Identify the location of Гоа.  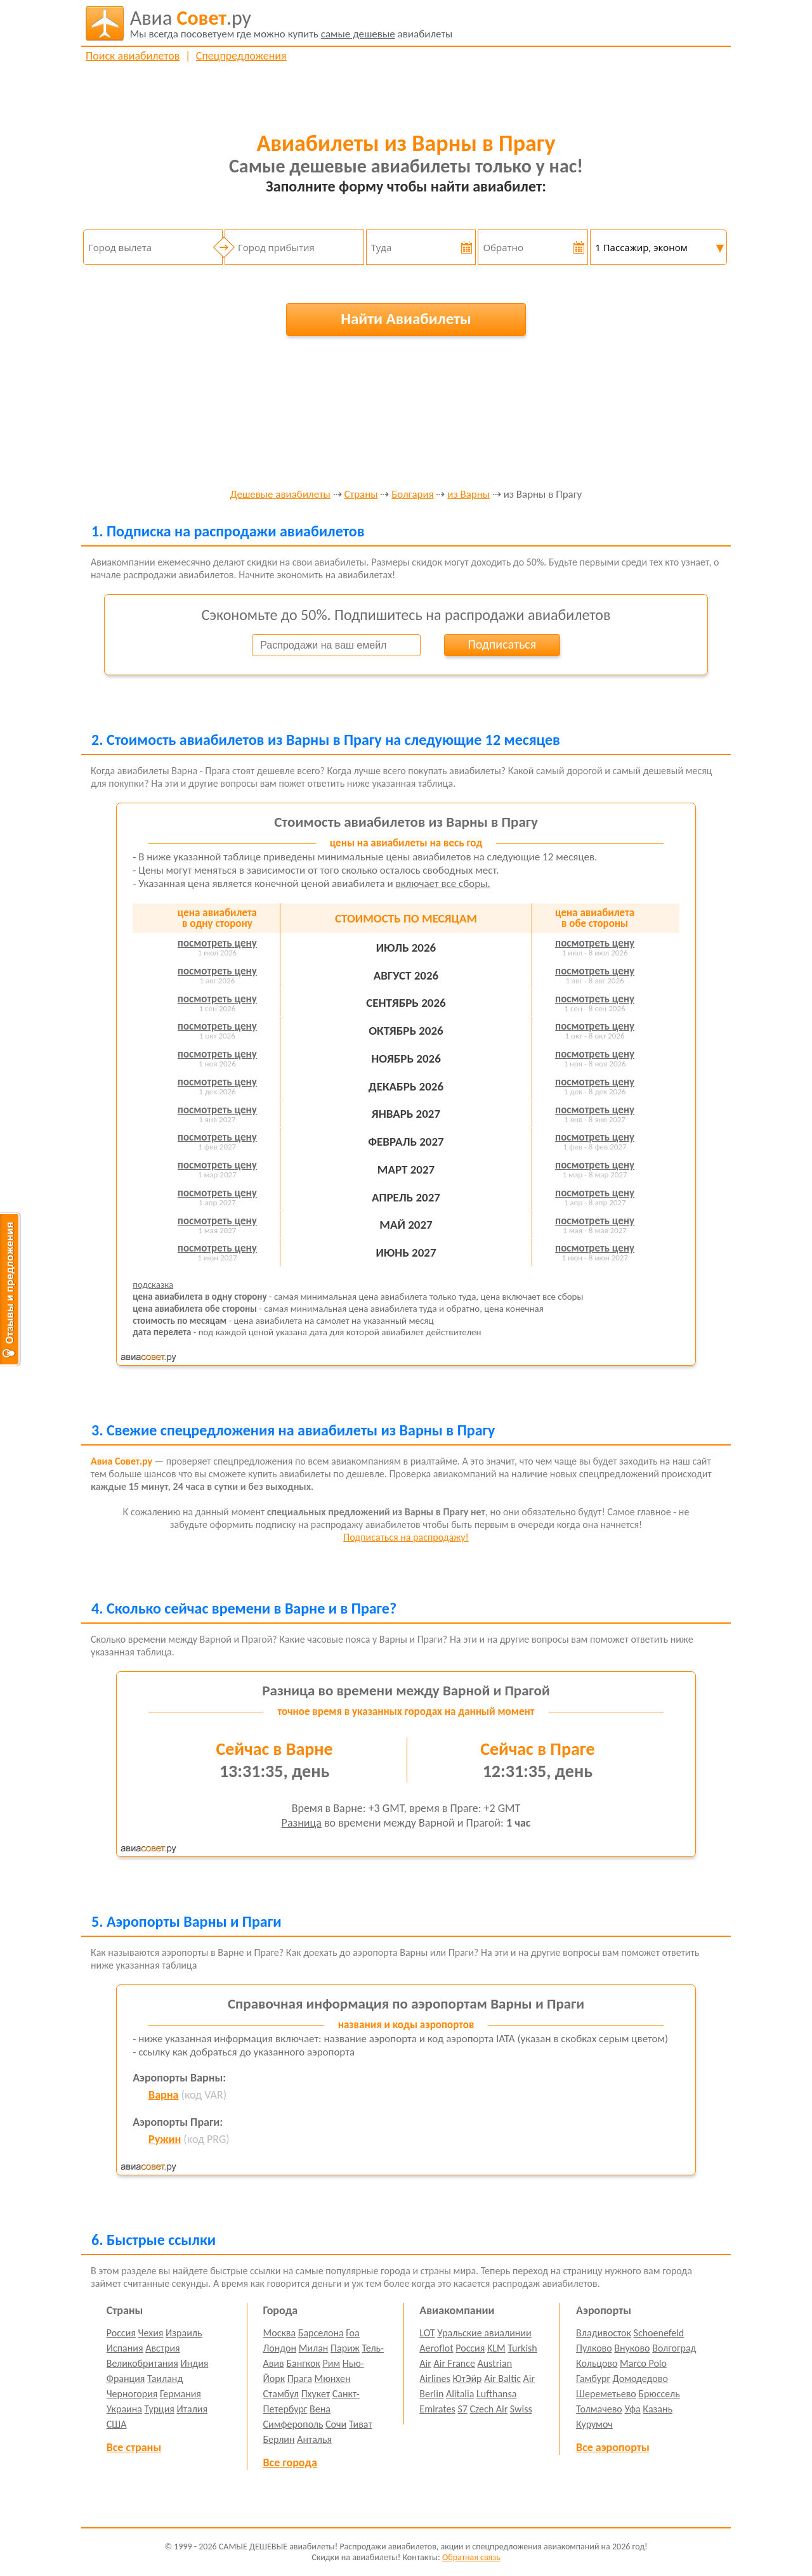
(352, 2333).